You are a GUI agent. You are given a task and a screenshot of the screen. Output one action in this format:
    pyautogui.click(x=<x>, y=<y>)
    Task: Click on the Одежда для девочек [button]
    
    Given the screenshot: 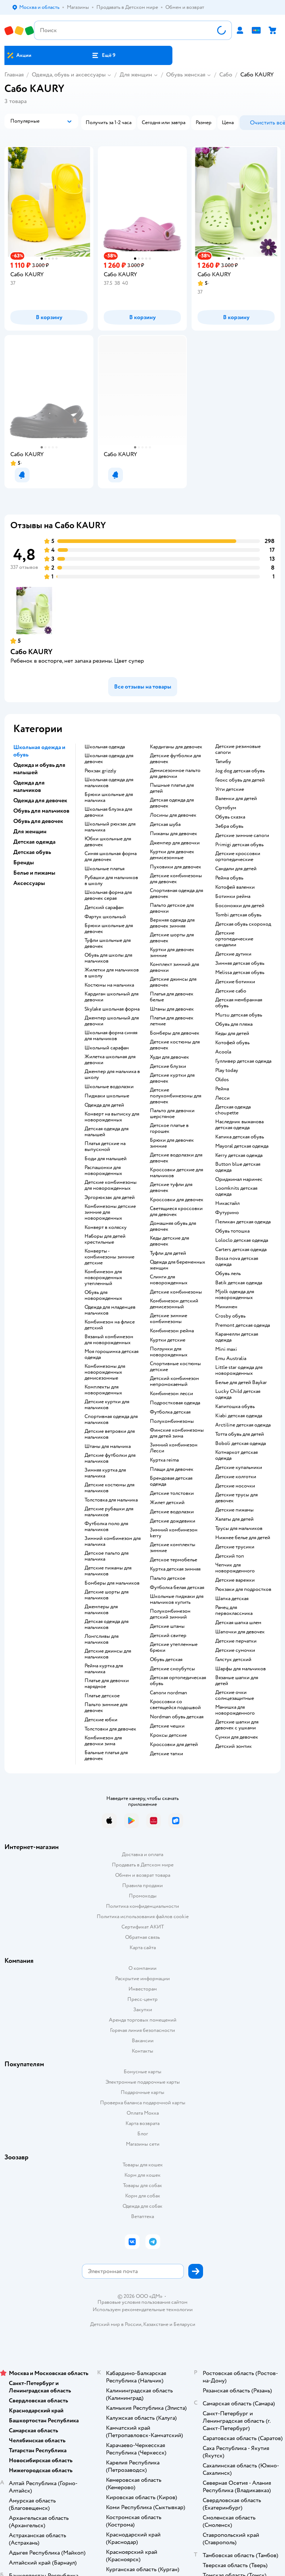 What is the action you would take?
    pyautogui.click(x=40, y=800)
    